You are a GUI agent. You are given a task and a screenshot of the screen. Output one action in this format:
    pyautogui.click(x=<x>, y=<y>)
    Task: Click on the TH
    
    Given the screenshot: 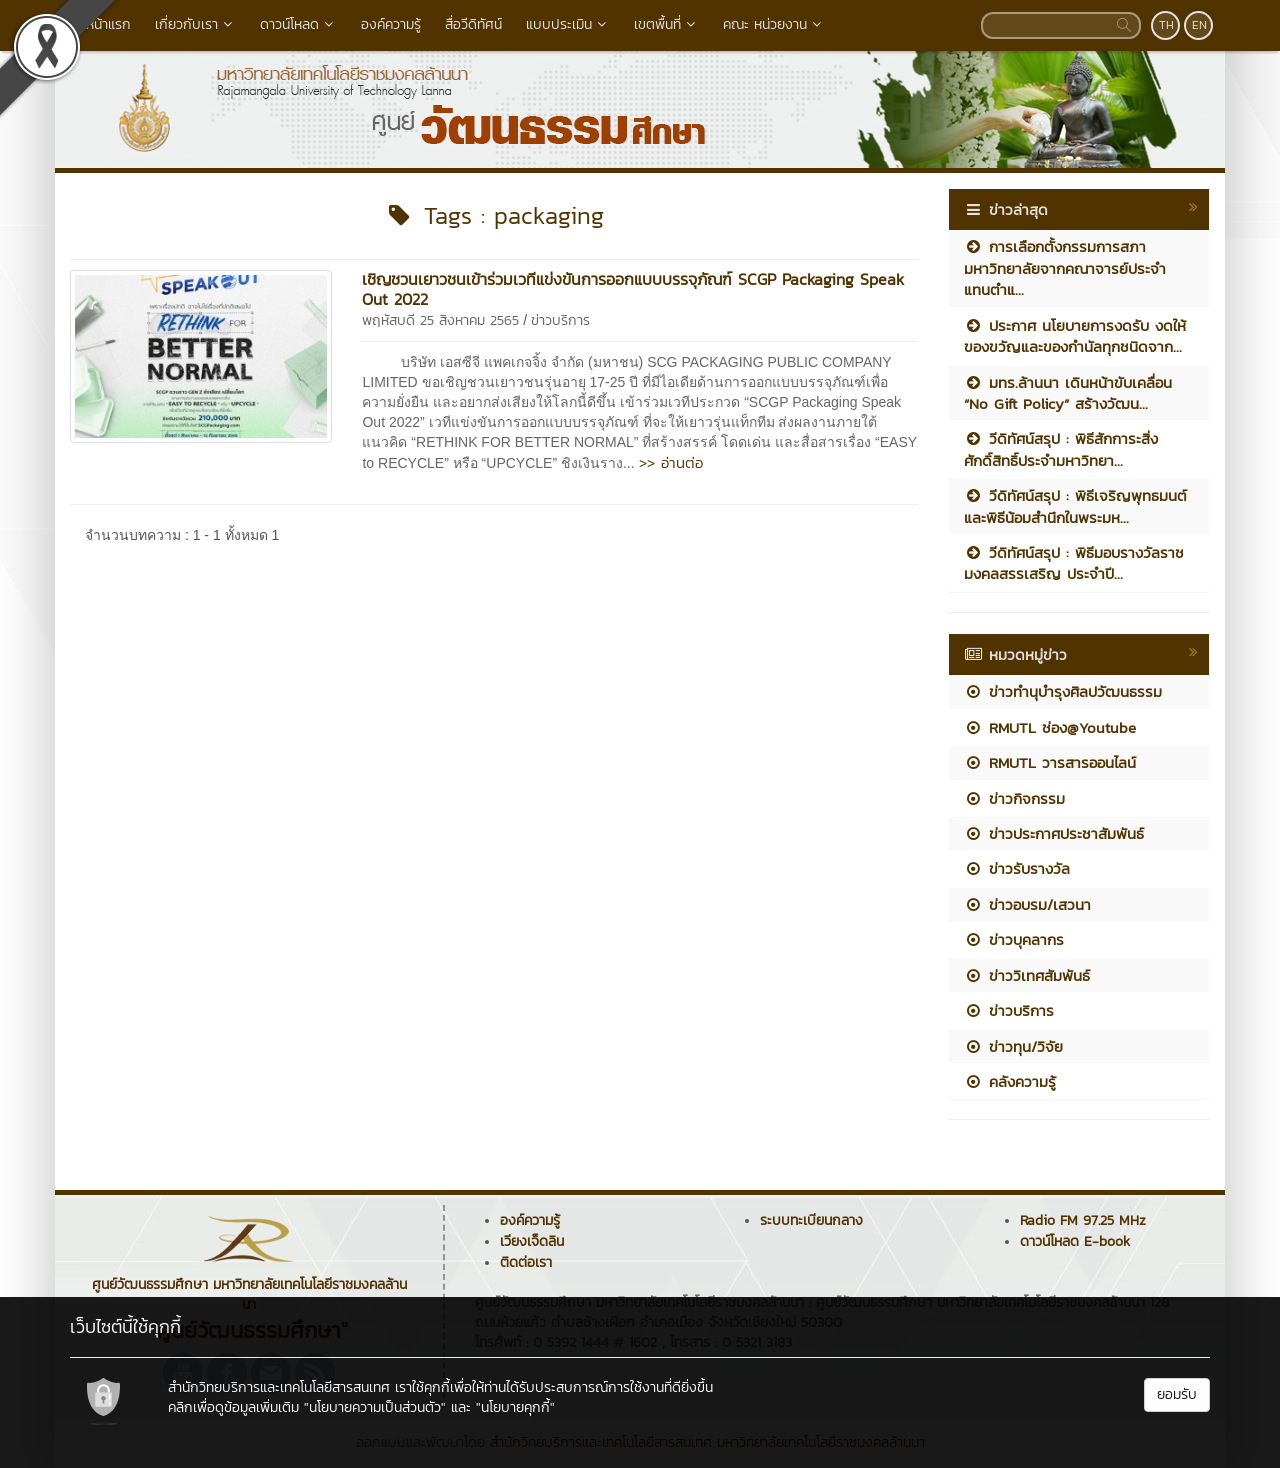 What is the action you would take?
    pyautogui.click(x=1166, y=25)
    